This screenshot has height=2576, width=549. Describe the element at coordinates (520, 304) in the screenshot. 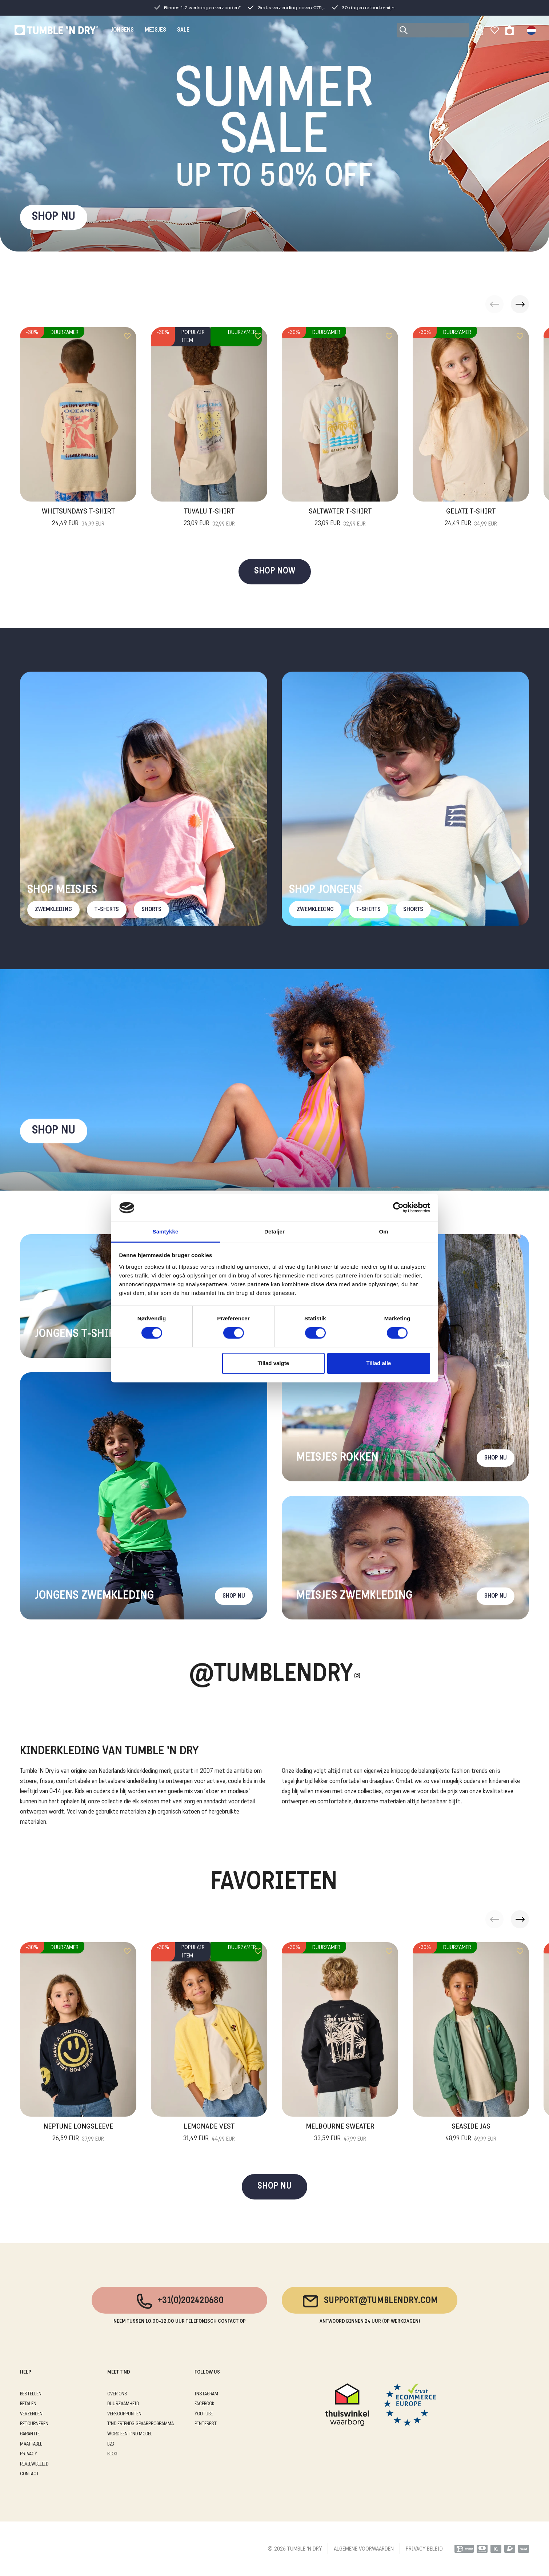

I see `[button]` at that location.